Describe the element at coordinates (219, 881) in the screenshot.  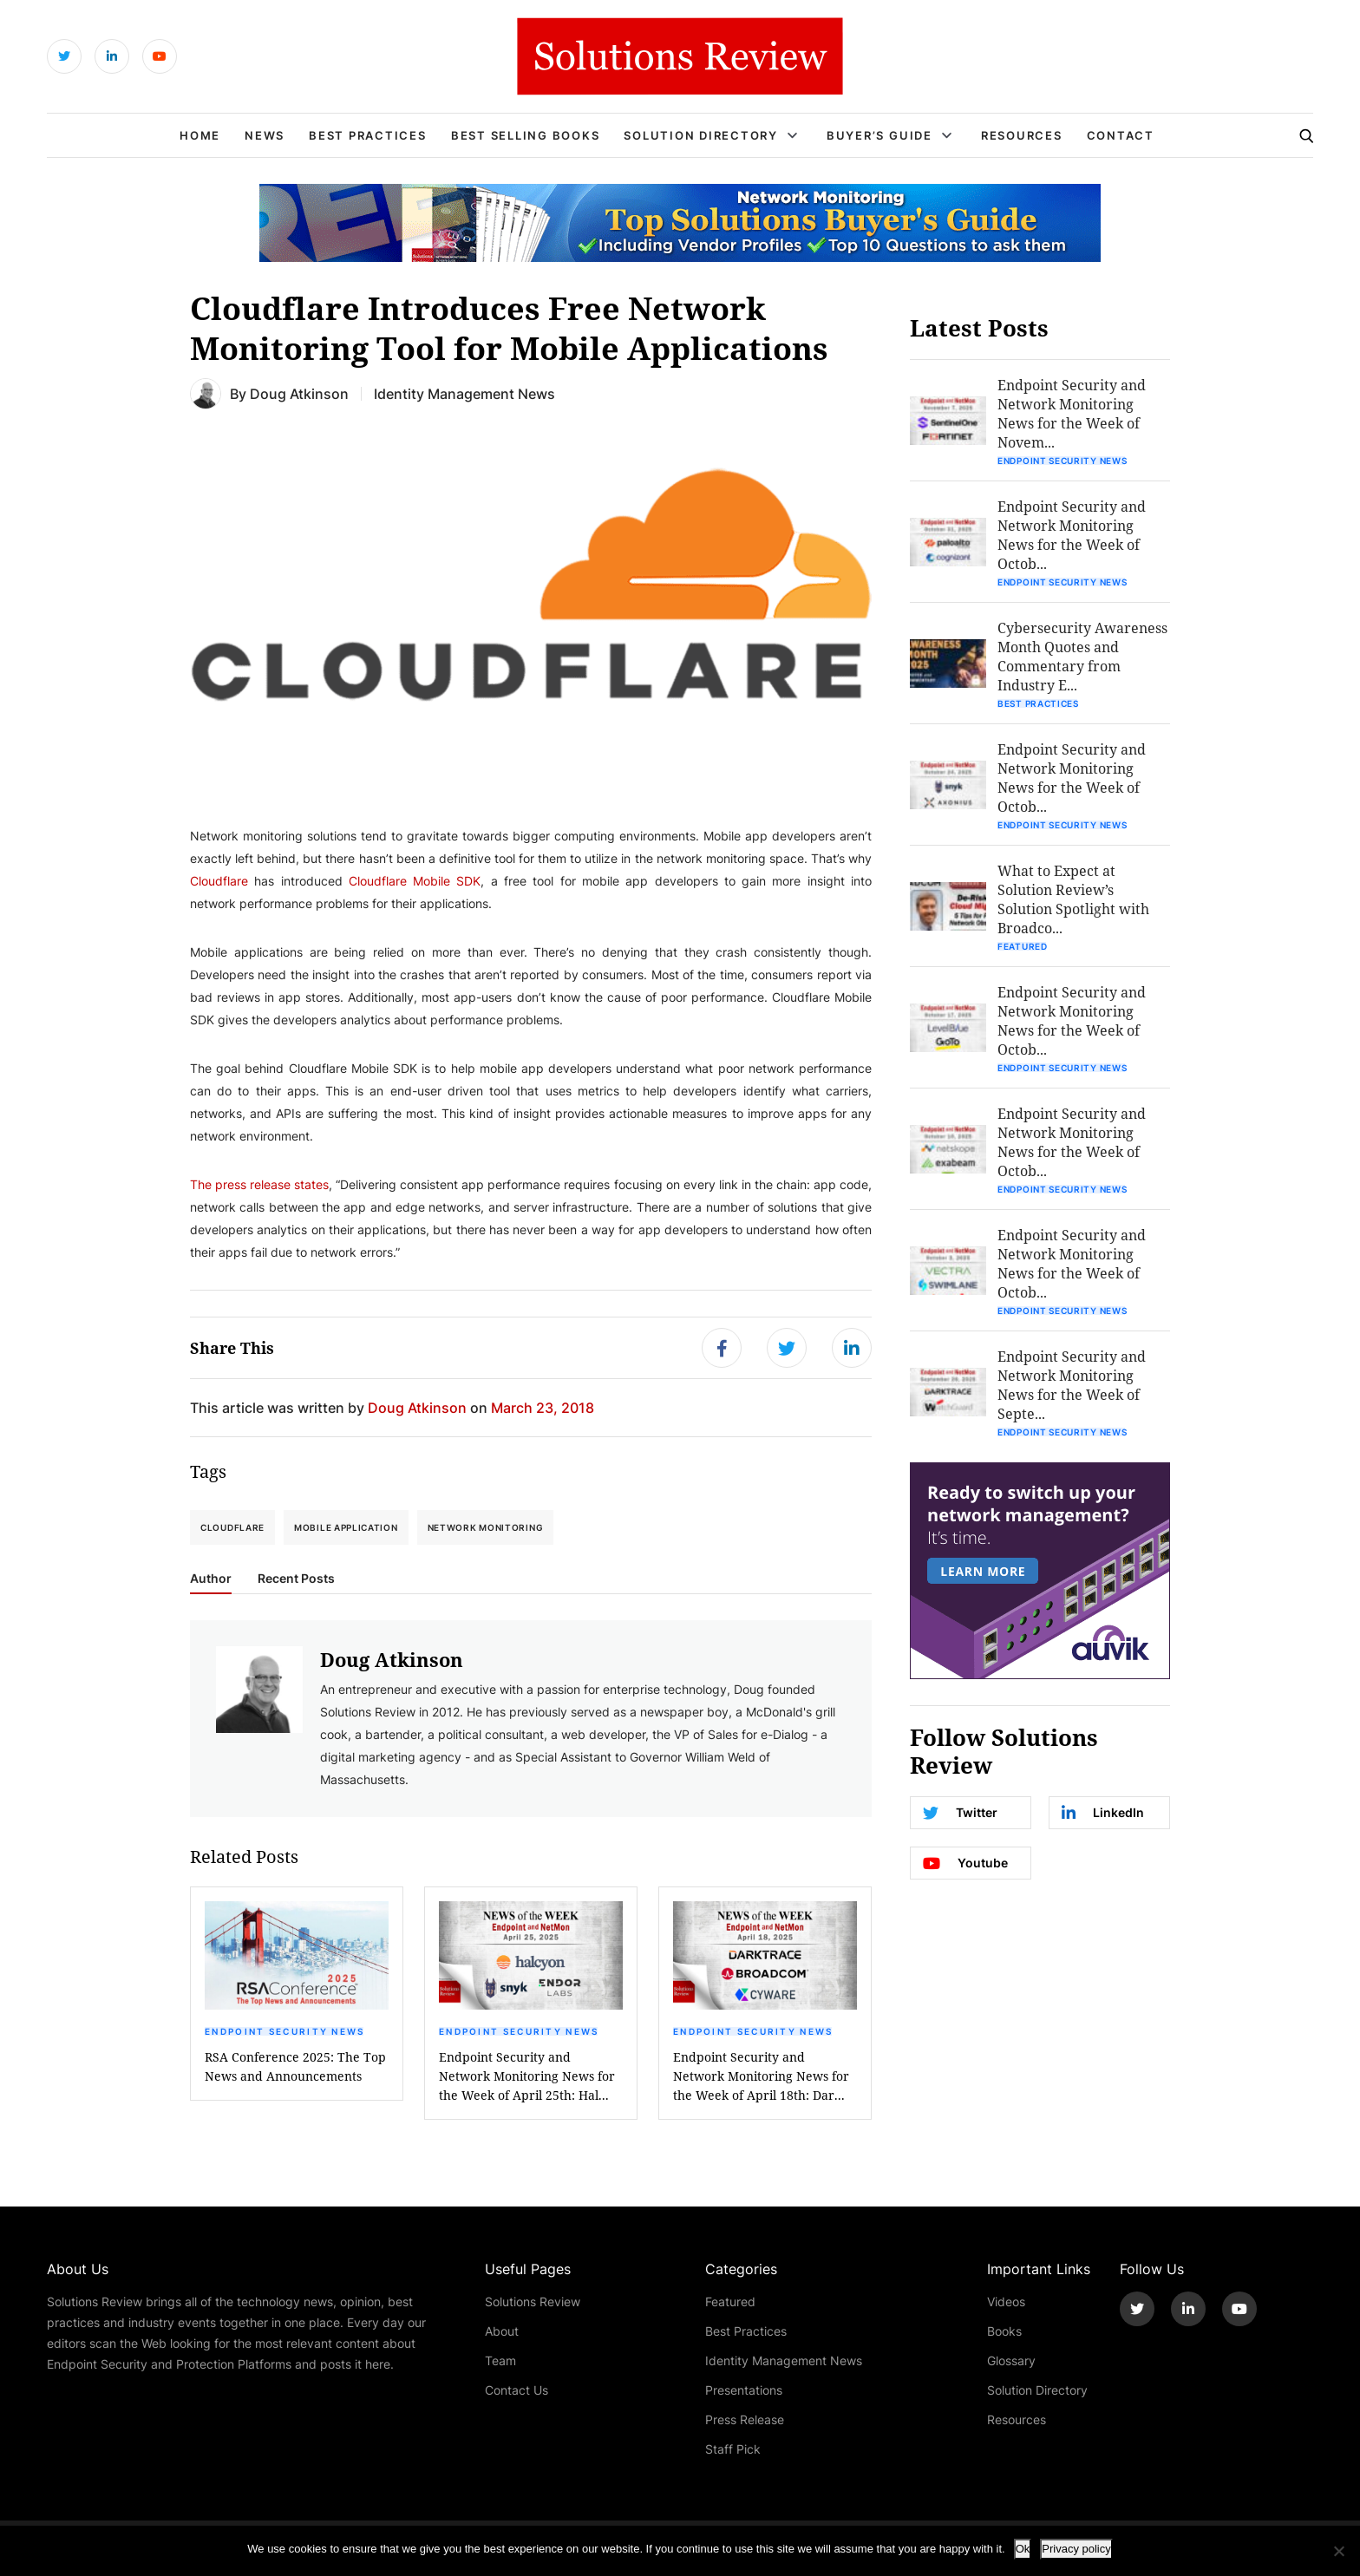
I see `Cloudflare` at that location.